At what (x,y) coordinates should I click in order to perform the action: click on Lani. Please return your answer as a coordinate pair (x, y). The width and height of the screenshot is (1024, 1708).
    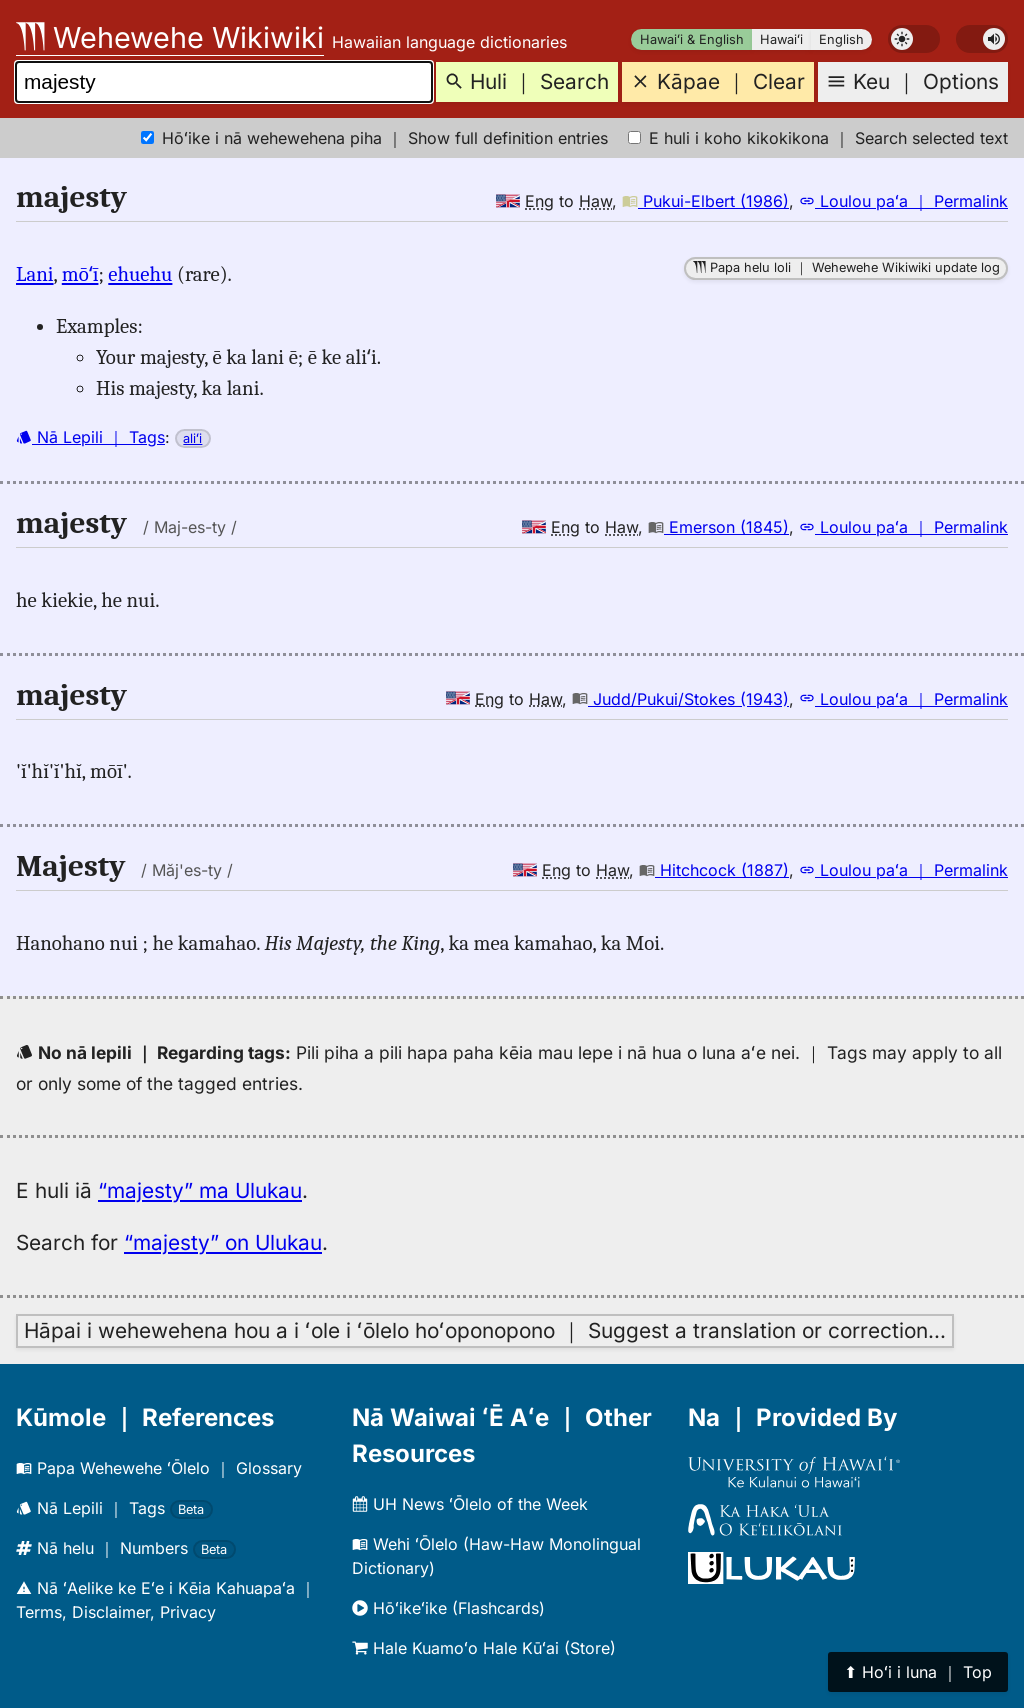
    Looking at the image, I should click on (35, 274).